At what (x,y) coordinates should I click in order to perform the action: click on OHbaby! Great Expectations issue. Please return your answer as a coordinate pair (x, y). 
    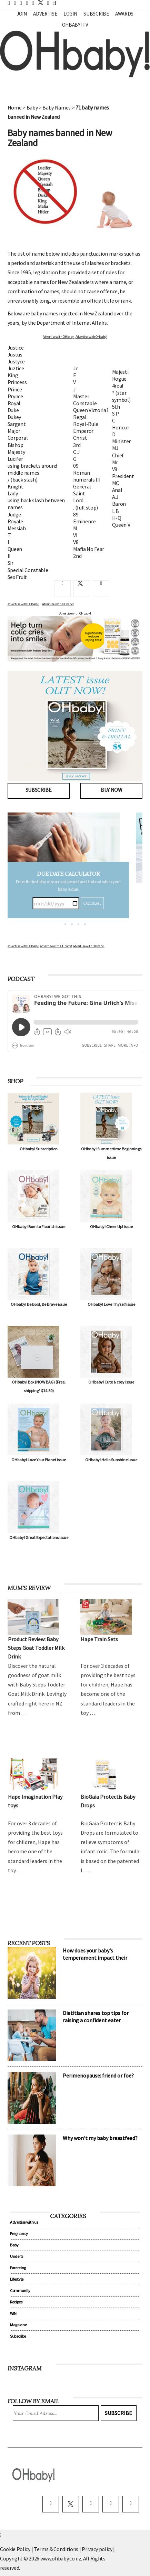
    Looking at the image, I should click on (38, 1537).